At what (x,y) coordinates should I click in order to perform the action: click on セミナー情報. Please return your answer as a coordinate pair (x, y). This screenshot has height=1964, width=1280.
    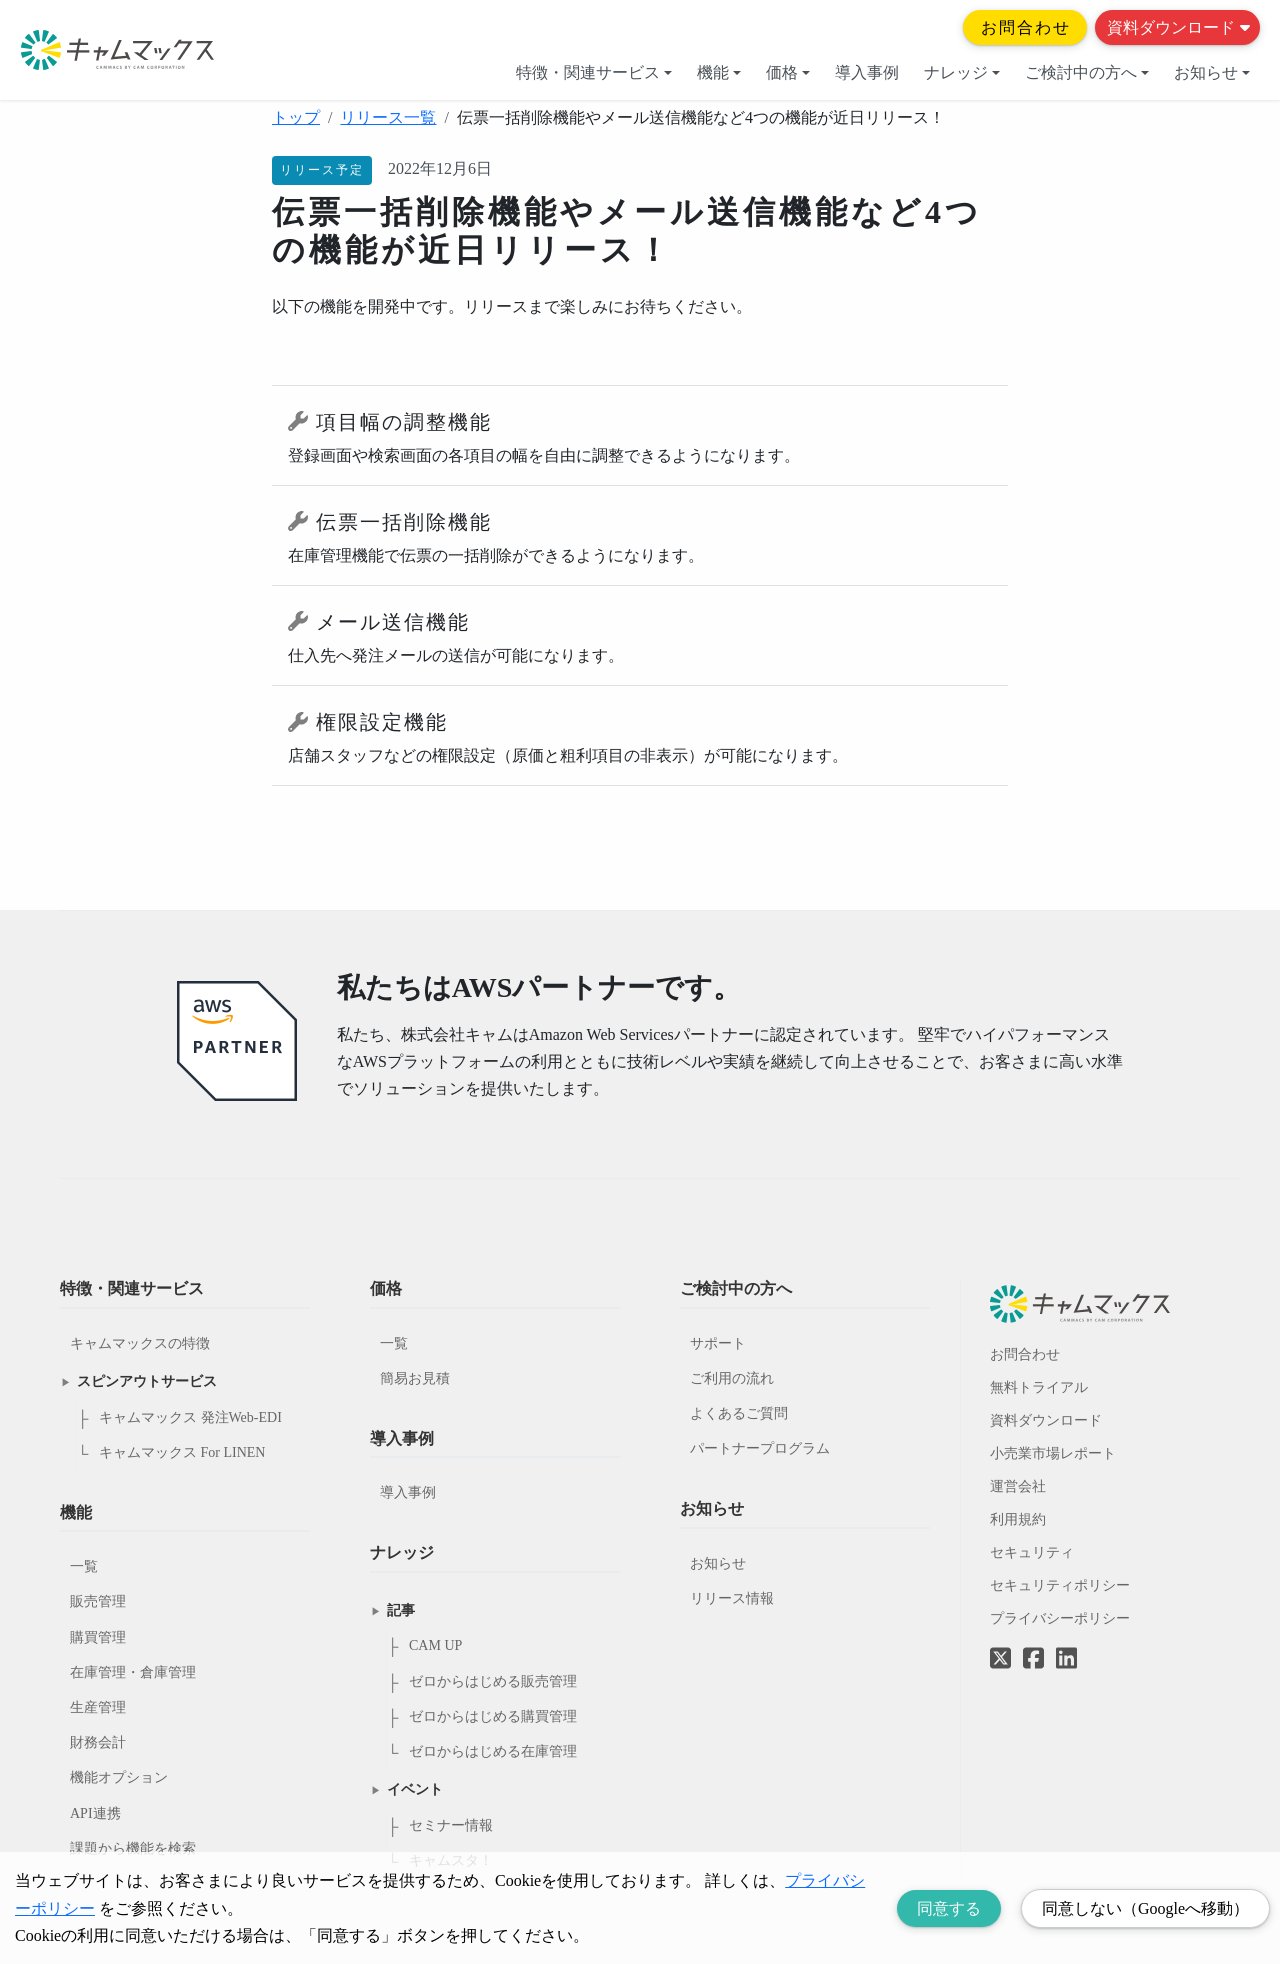
    Looking at the image, I should click on (451, 1825).